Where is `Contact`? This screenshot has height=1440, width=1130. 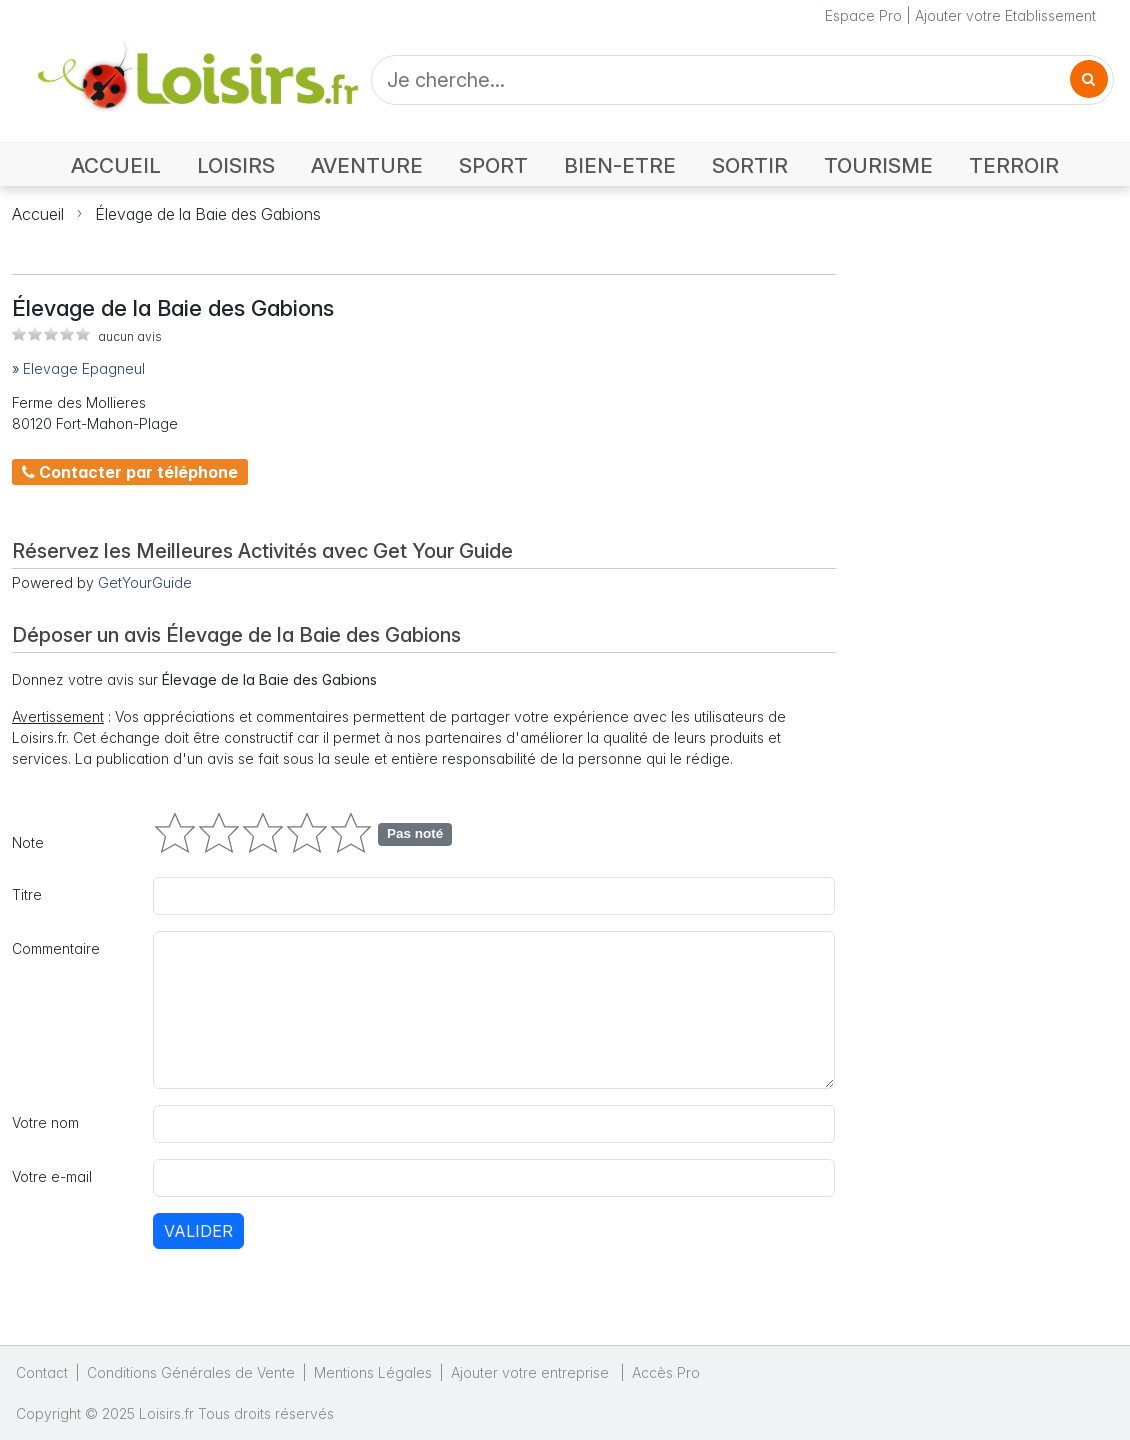
Contact is located at coordinates (42, 1372).